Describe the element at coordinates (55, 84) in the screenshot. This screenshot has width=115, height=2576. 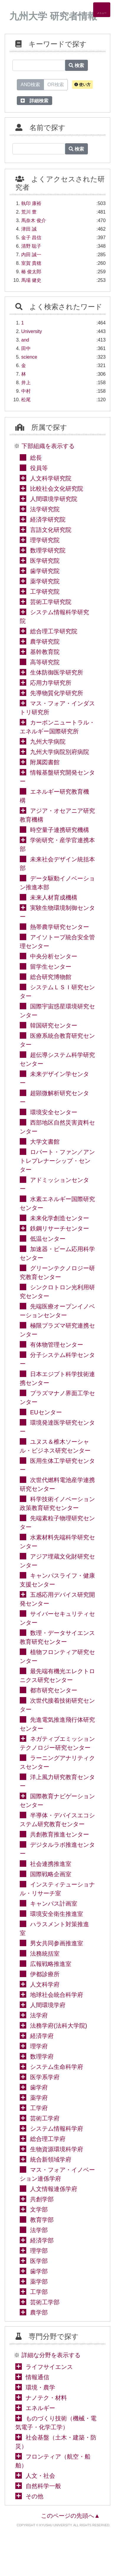
I see `OR検索` at that location.